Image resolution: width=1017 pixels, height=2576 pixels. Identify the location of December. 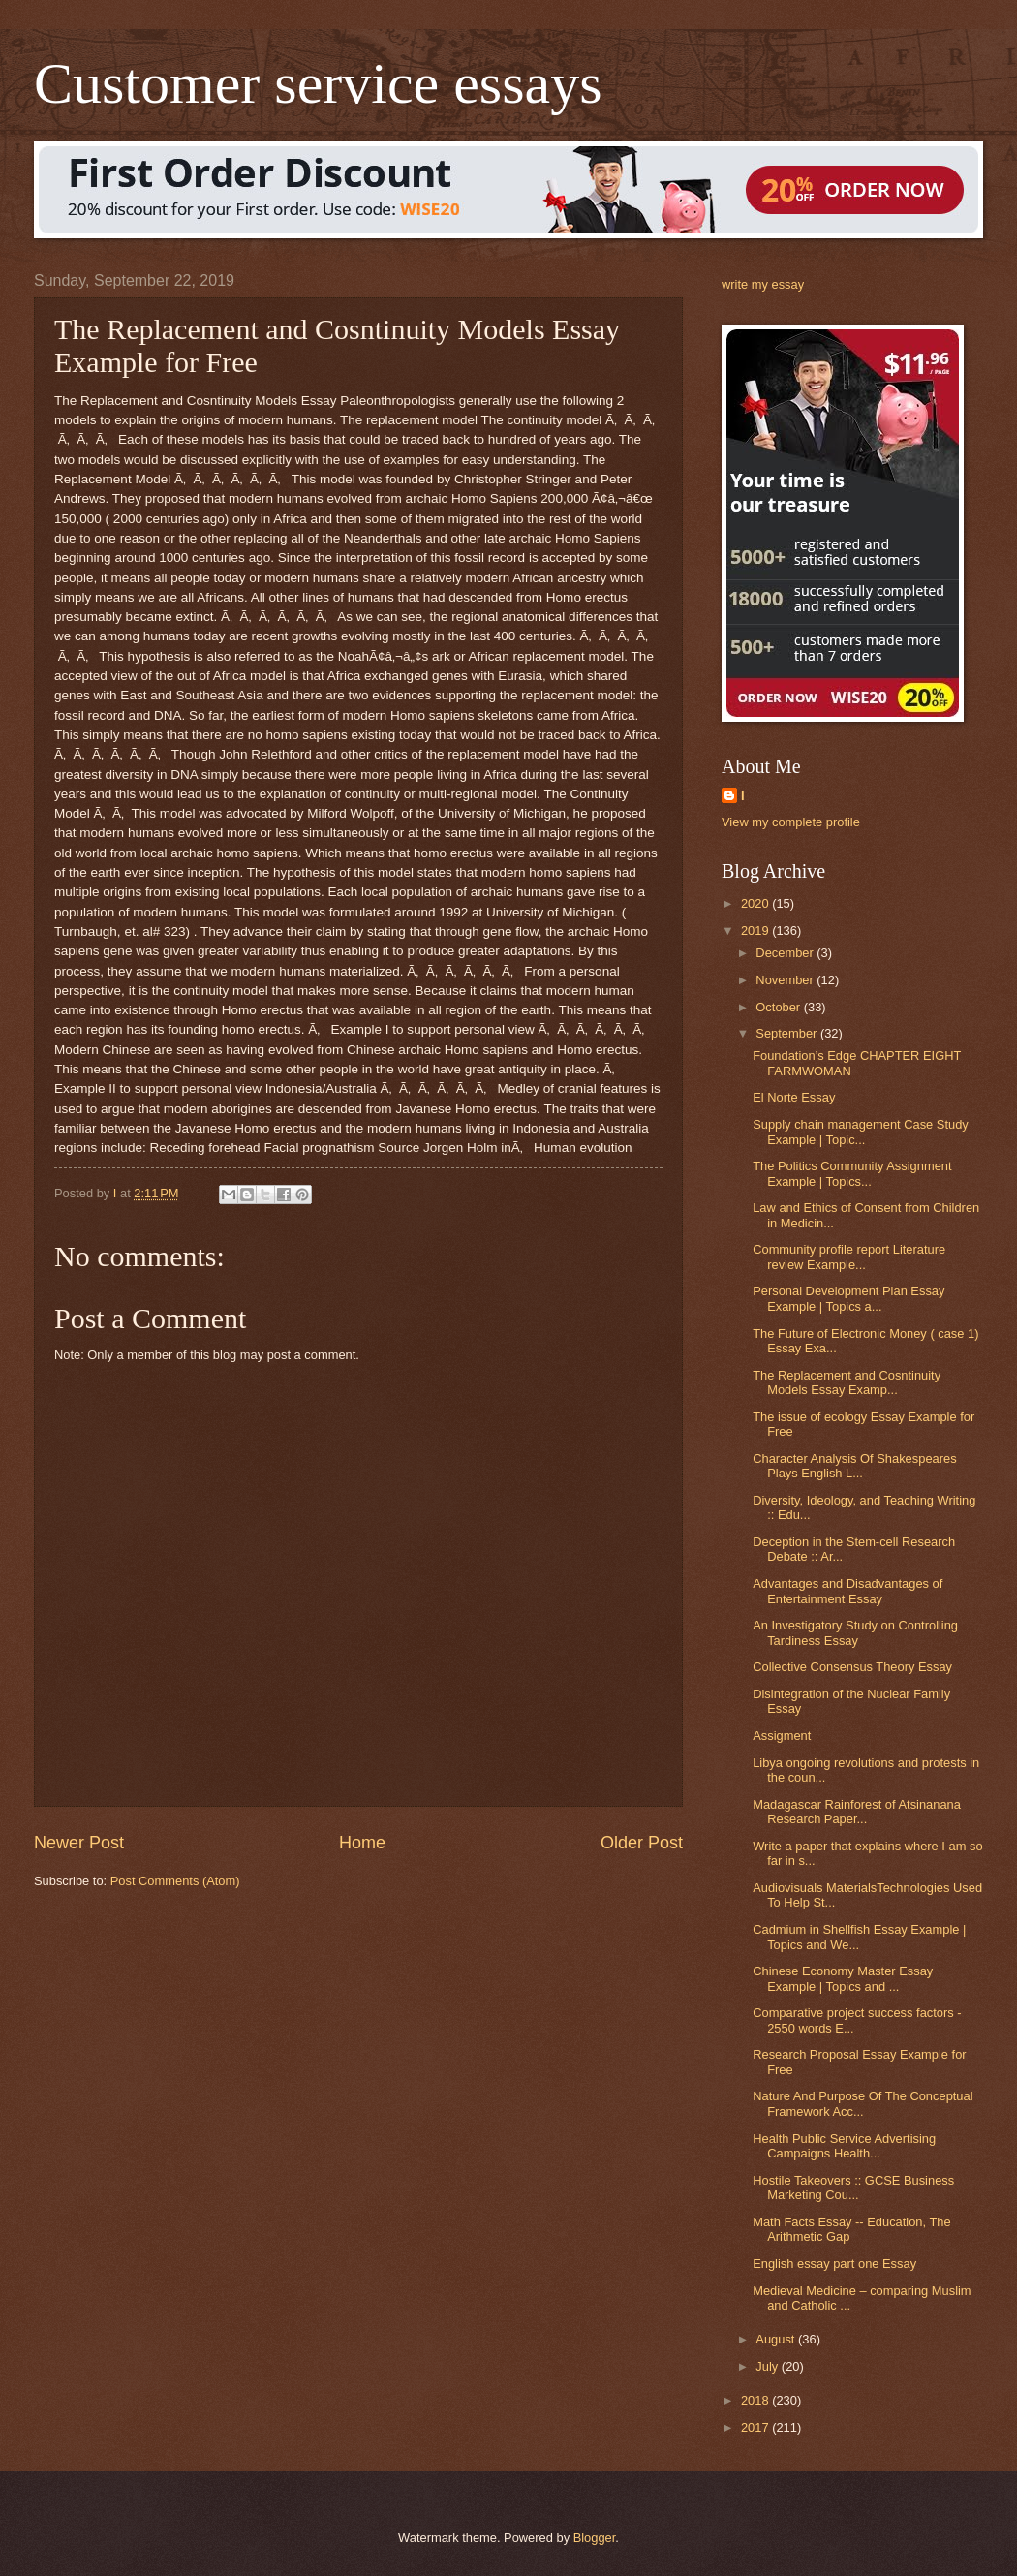
(786, 953).